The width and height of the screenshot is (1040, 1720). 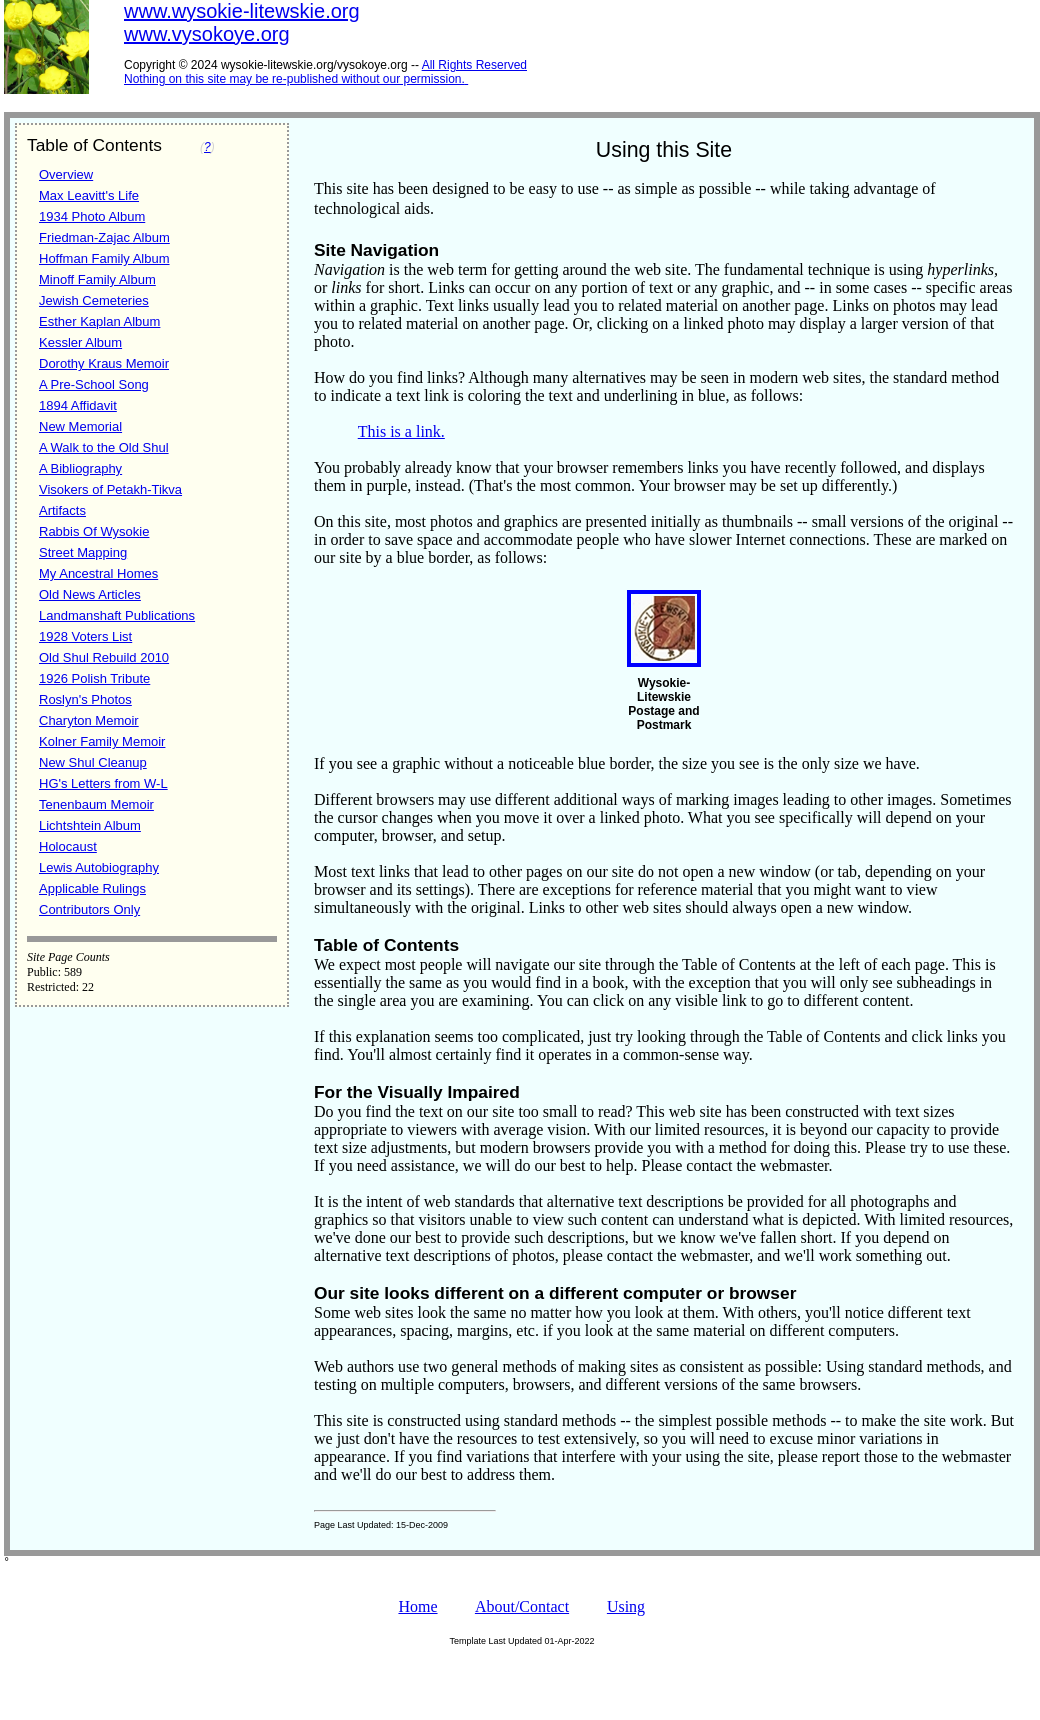 What do you see at coordinates (94, 300) in the screenshot?
I see `Jewish Cemeteries` at bounding box center [94, 300].